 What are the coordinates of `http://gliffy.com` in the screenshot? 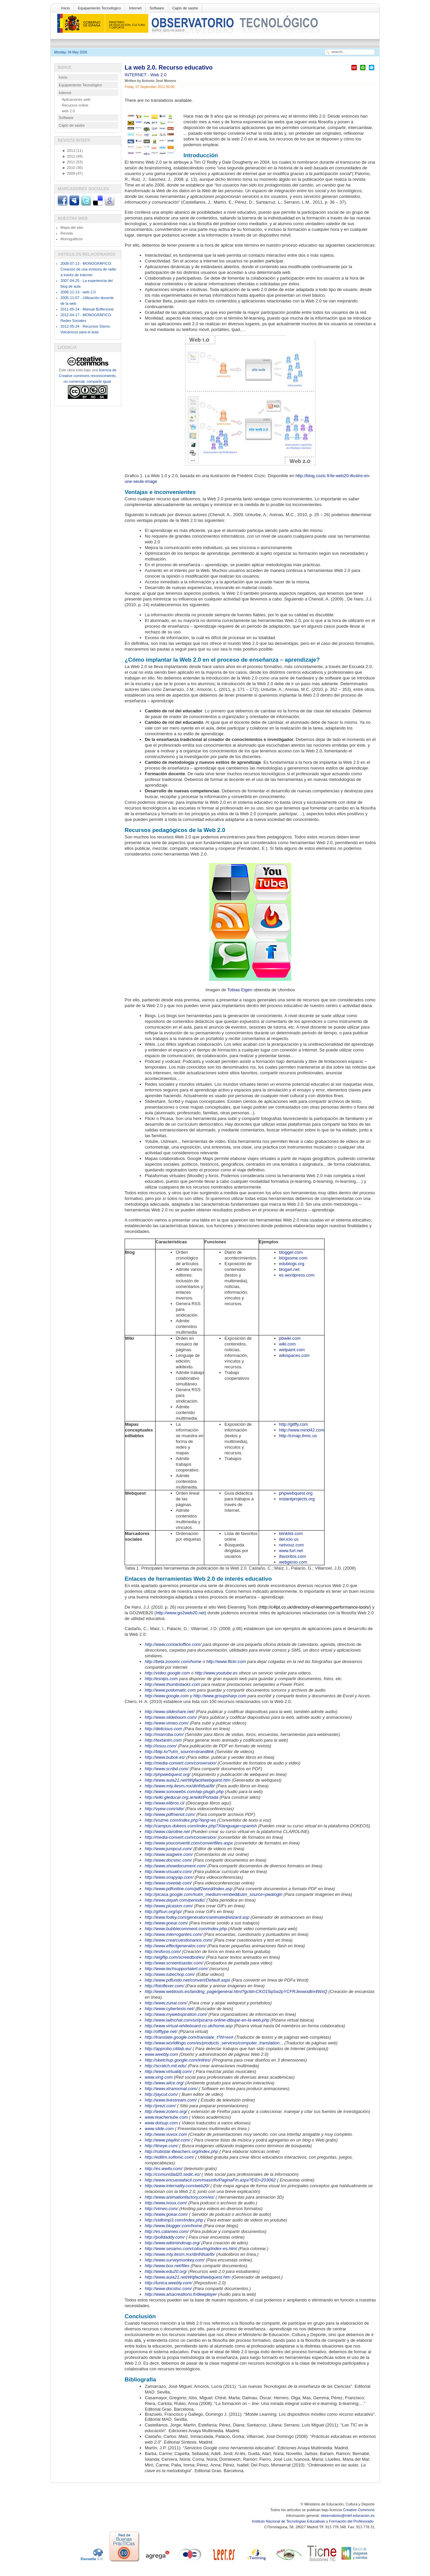 It's located at (293, 1424).